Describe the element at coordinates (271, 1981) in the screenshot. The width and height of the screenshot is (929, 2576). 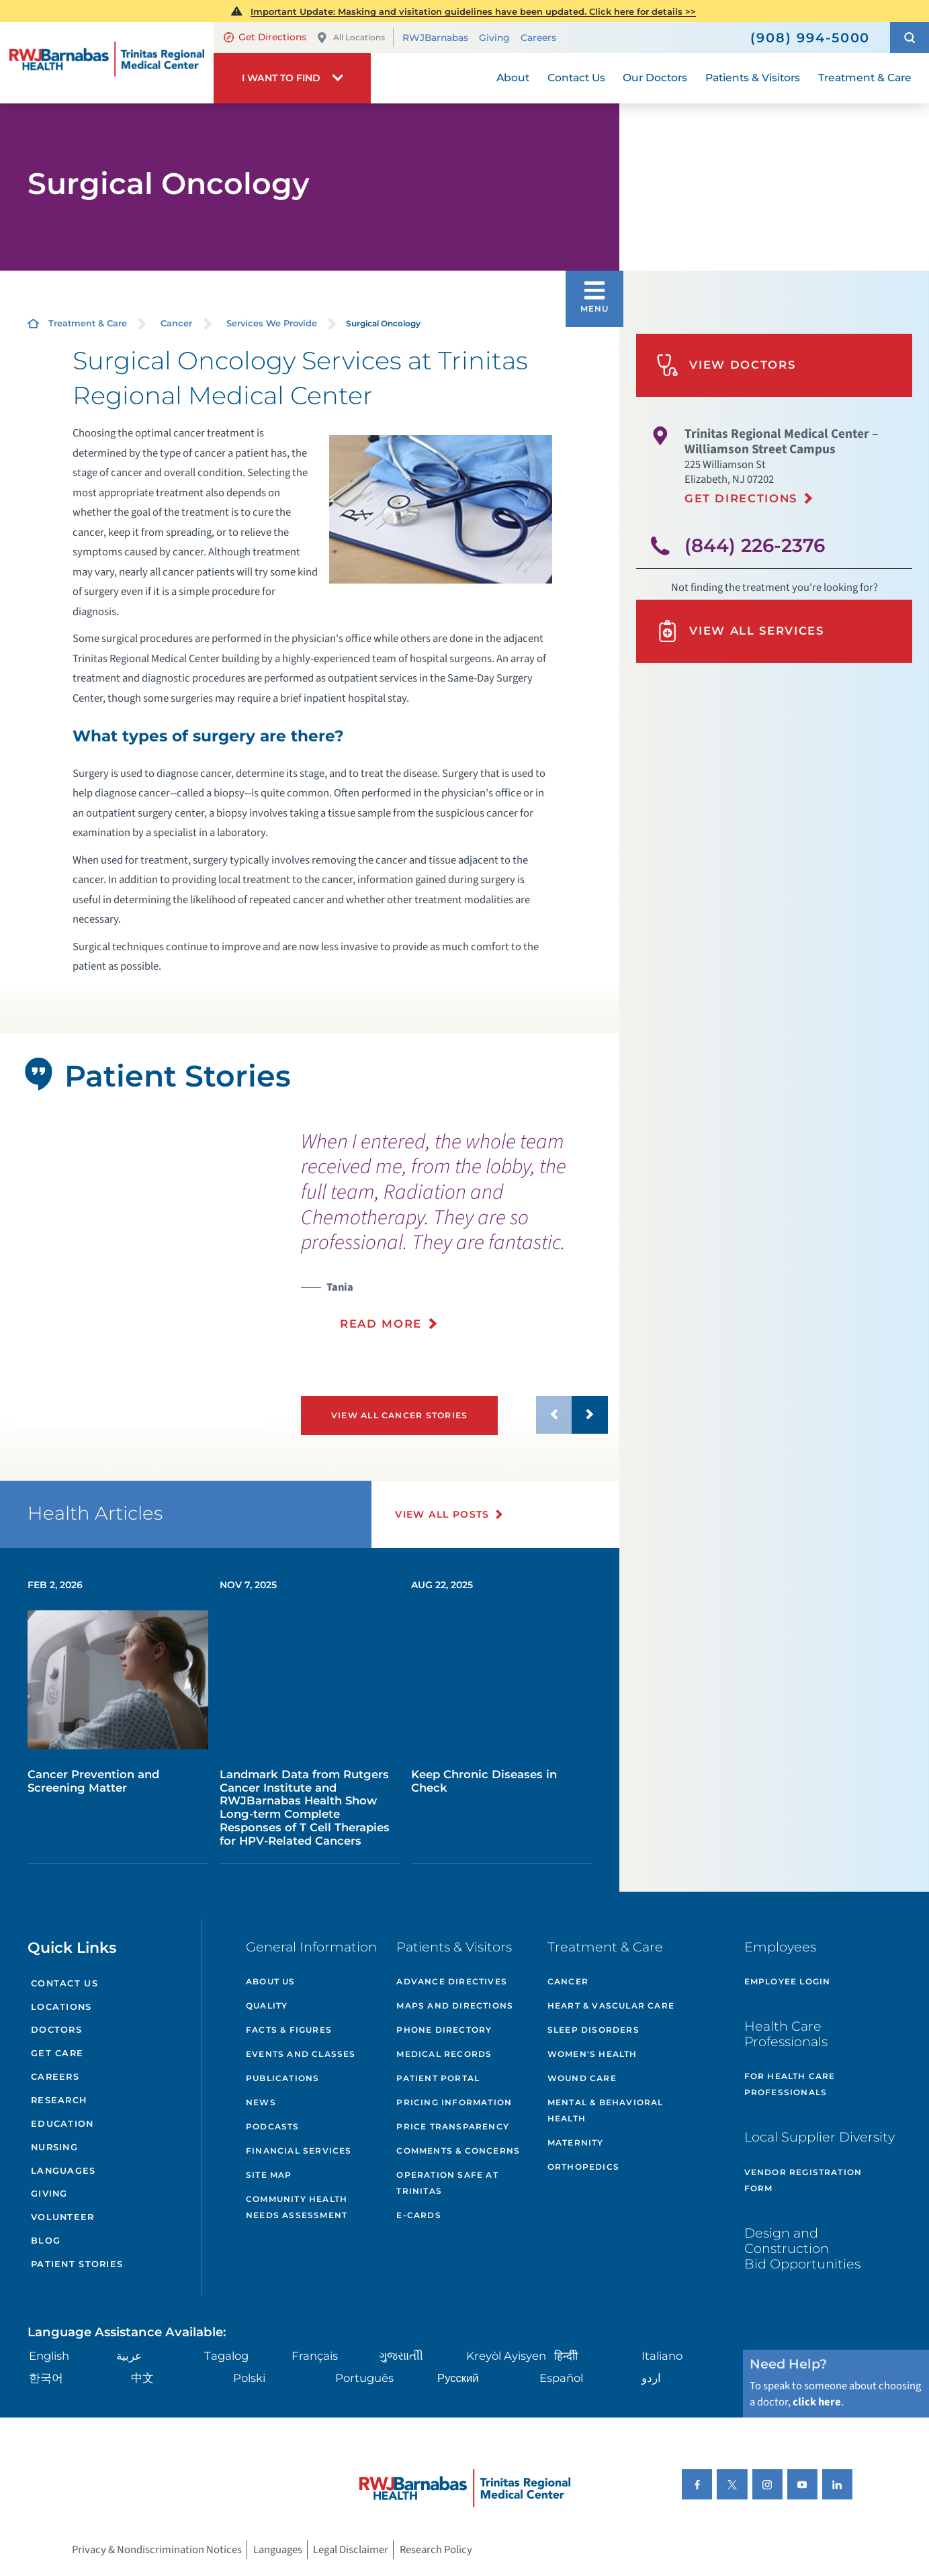
I see `About Us` at that location.